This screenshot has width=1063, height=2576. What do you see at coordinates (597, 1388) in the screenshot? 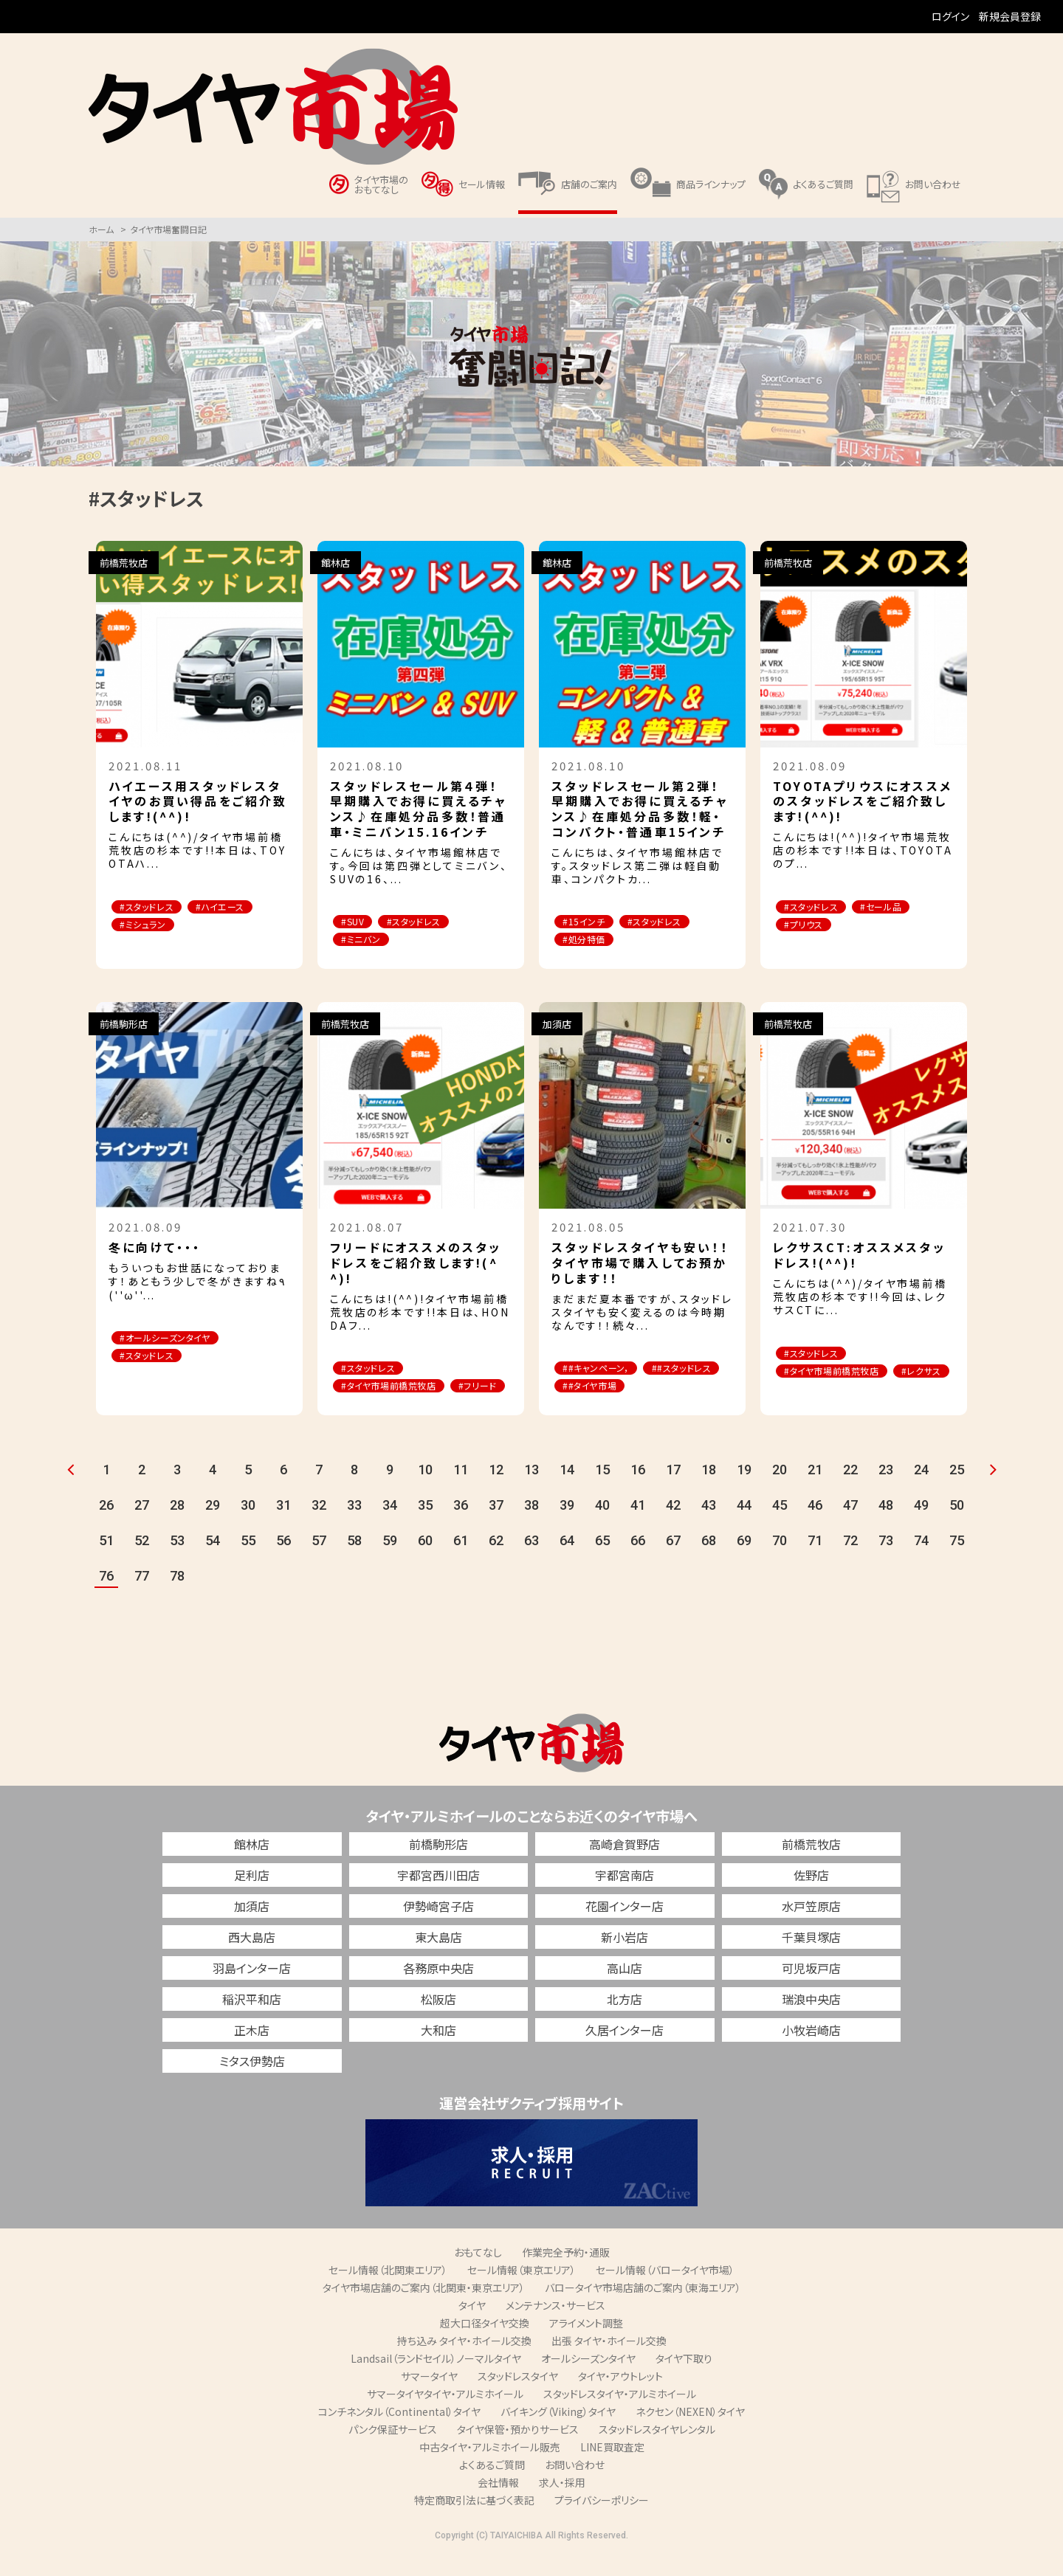
I see `##スタッドレス` at bounding box center [597, 1388].